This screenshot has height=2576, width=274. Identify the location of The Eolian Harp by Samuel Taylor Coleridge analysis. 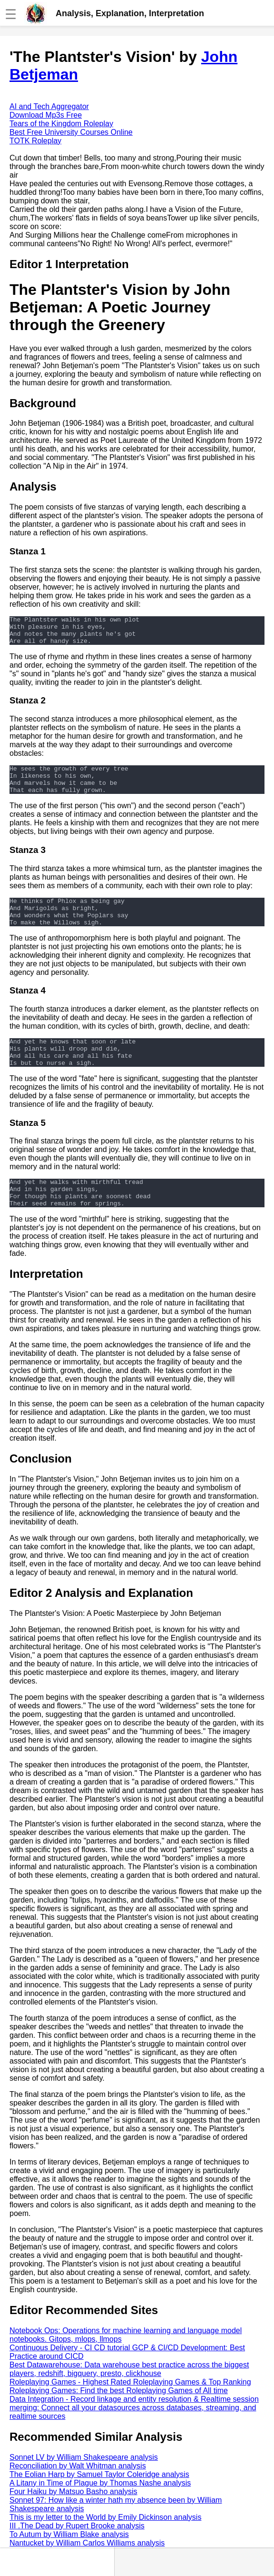
(99, 2503).